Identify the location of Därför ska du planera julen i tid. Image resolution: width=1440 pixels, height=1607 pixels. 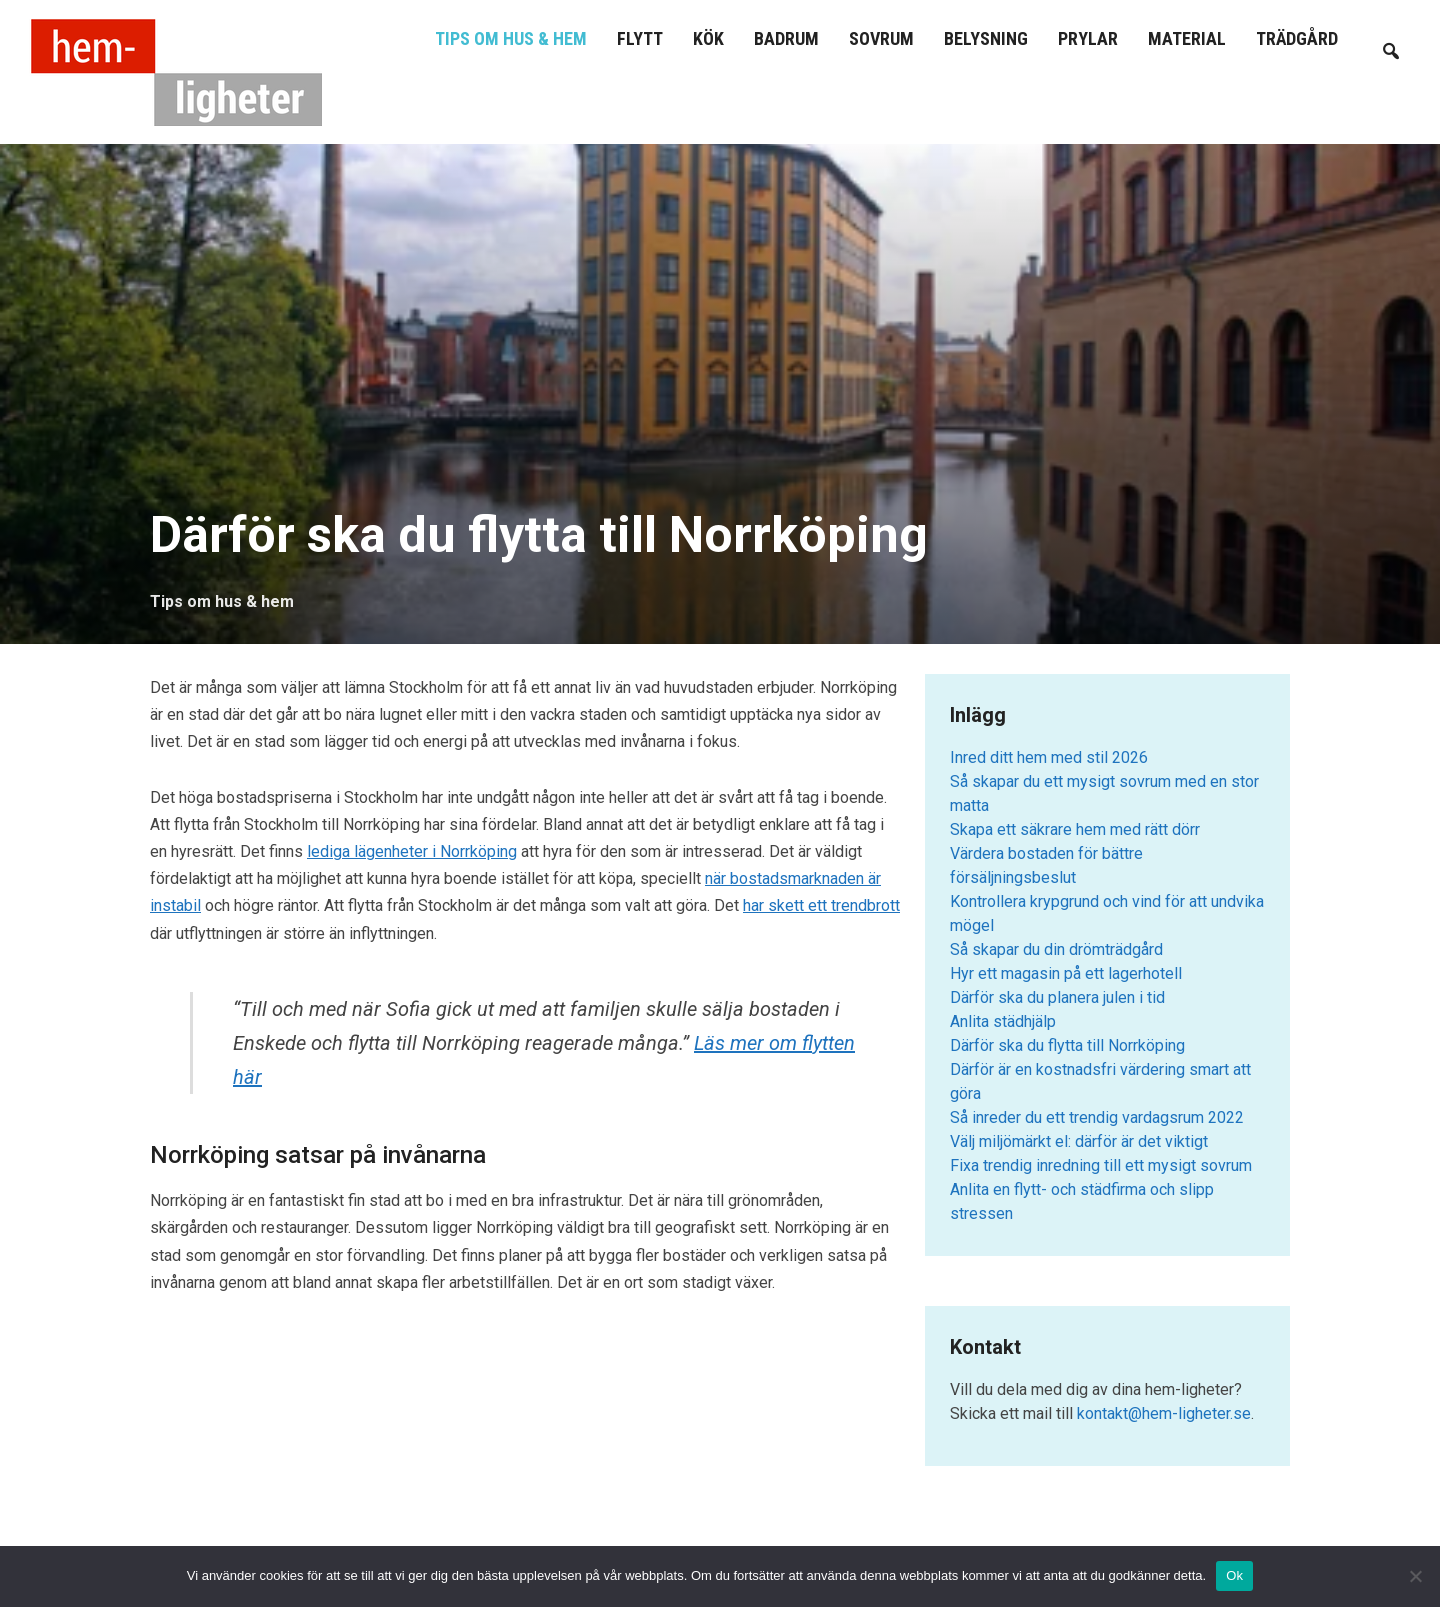
(1057, 997).